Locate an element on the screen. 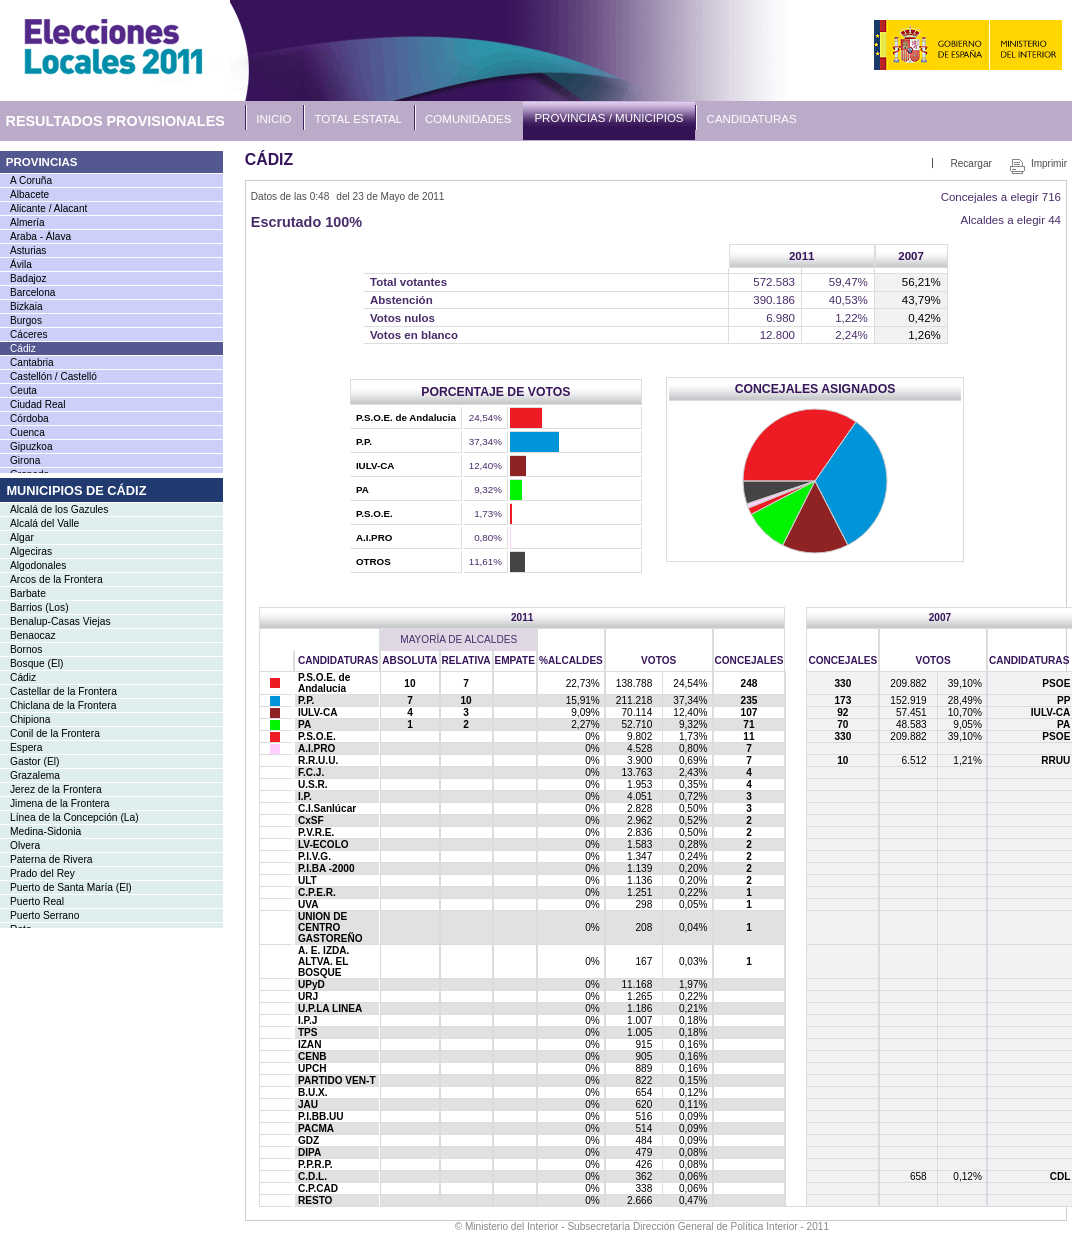 This screenshot has width=1072, height=1241. Recargar is located at coordinates (970, 163).